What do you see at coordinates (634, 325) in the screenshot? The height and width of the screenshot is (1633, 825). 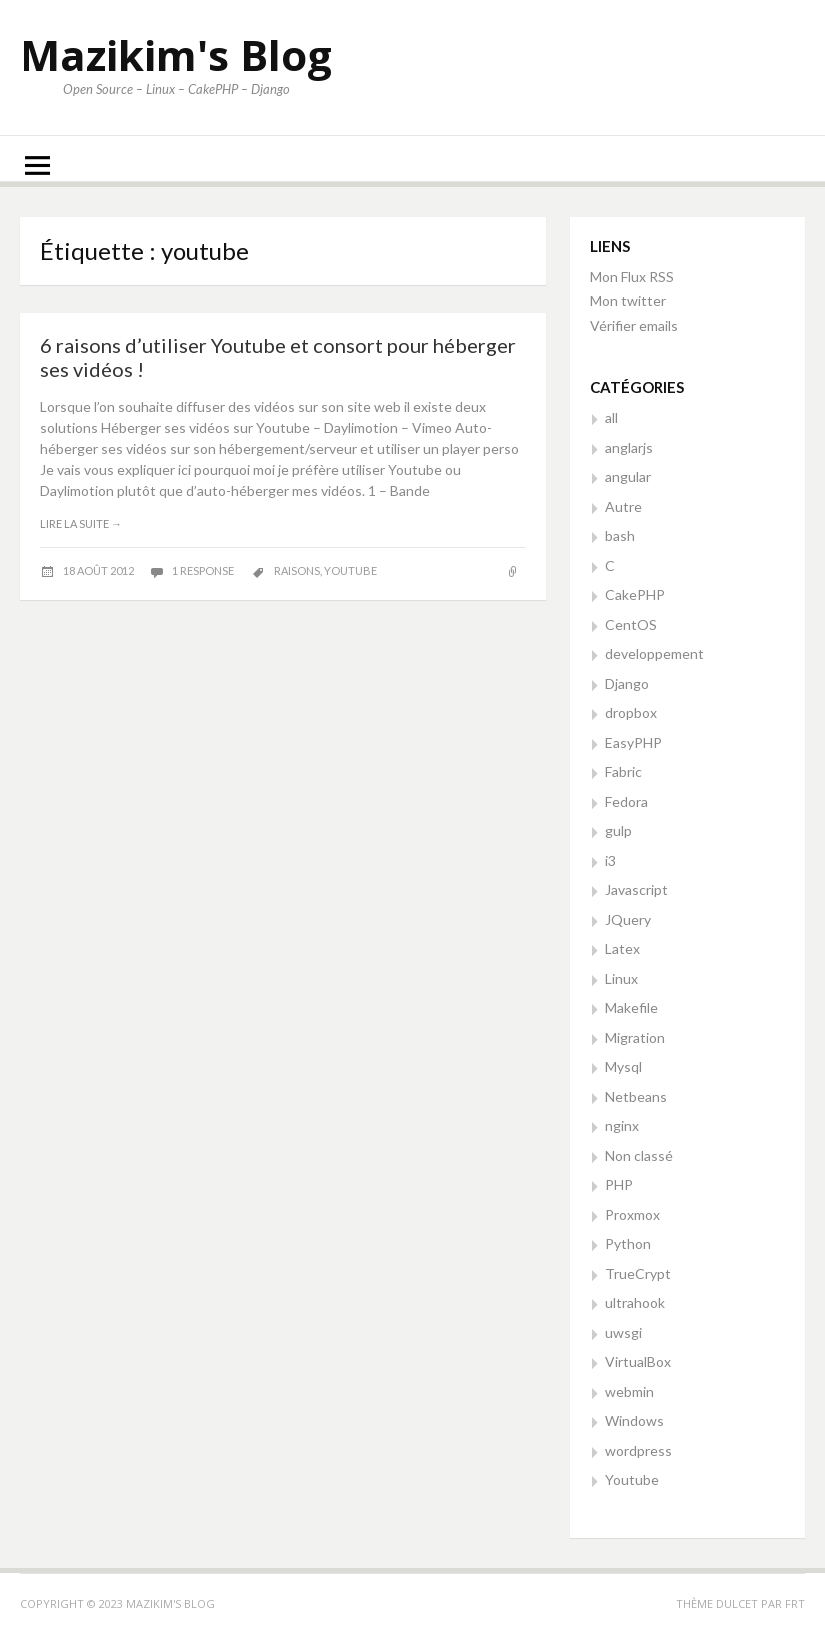 I see `Vérifier emails` at bounding box center [634, 325].